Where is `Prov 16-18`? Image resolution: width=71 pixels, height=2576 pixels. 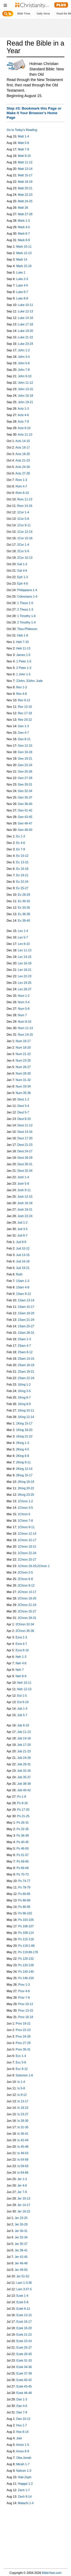
Prov 16-18 is located at coordinates (25, 2017).